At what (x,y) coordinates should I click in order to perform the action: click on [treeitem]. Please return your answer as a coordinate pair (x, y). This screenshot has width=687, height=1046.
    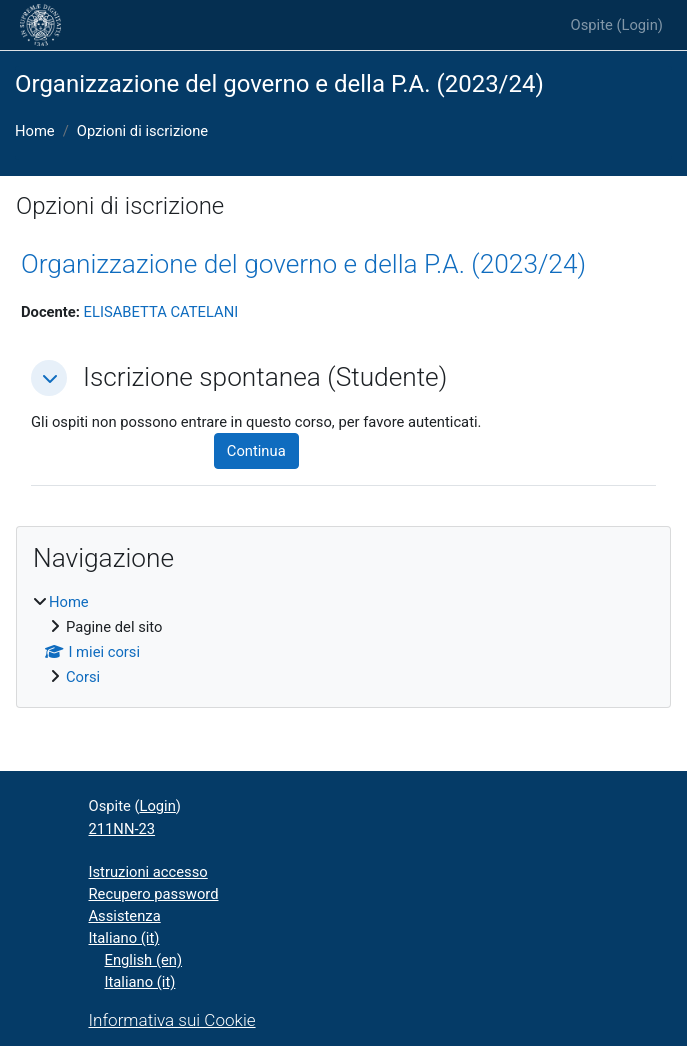
    Looking at the image, I should click on (343, 640).